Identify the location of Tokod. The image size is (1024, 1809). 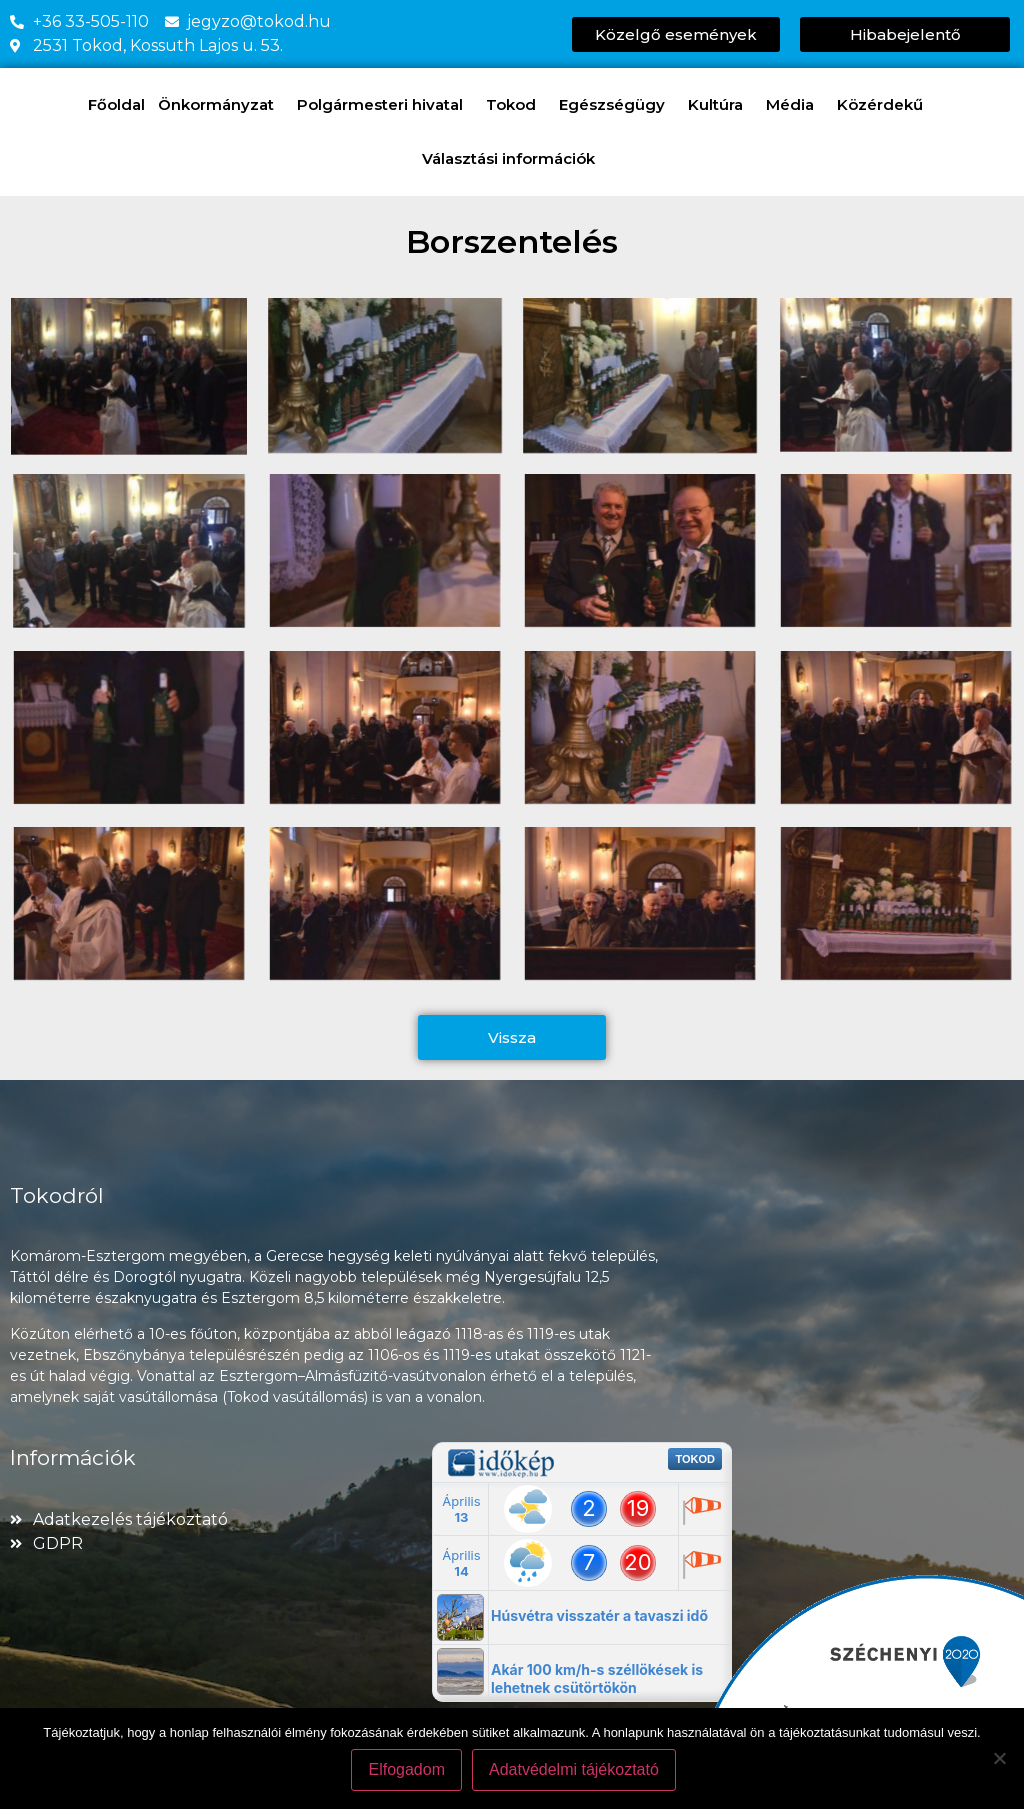
(516, 105).